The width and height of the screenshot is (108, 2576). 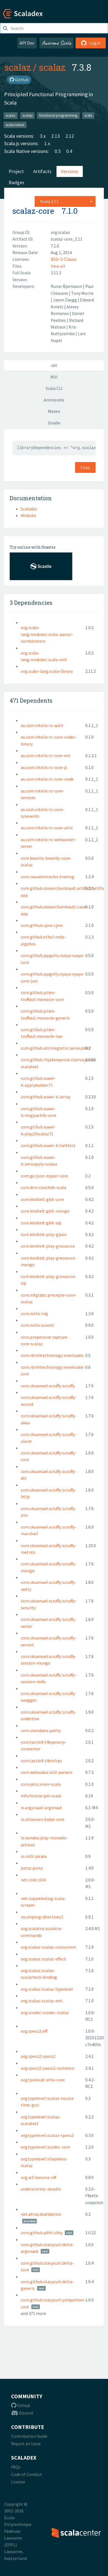 I want to click on com.nicta::rng, so click(x=34, y=1313).